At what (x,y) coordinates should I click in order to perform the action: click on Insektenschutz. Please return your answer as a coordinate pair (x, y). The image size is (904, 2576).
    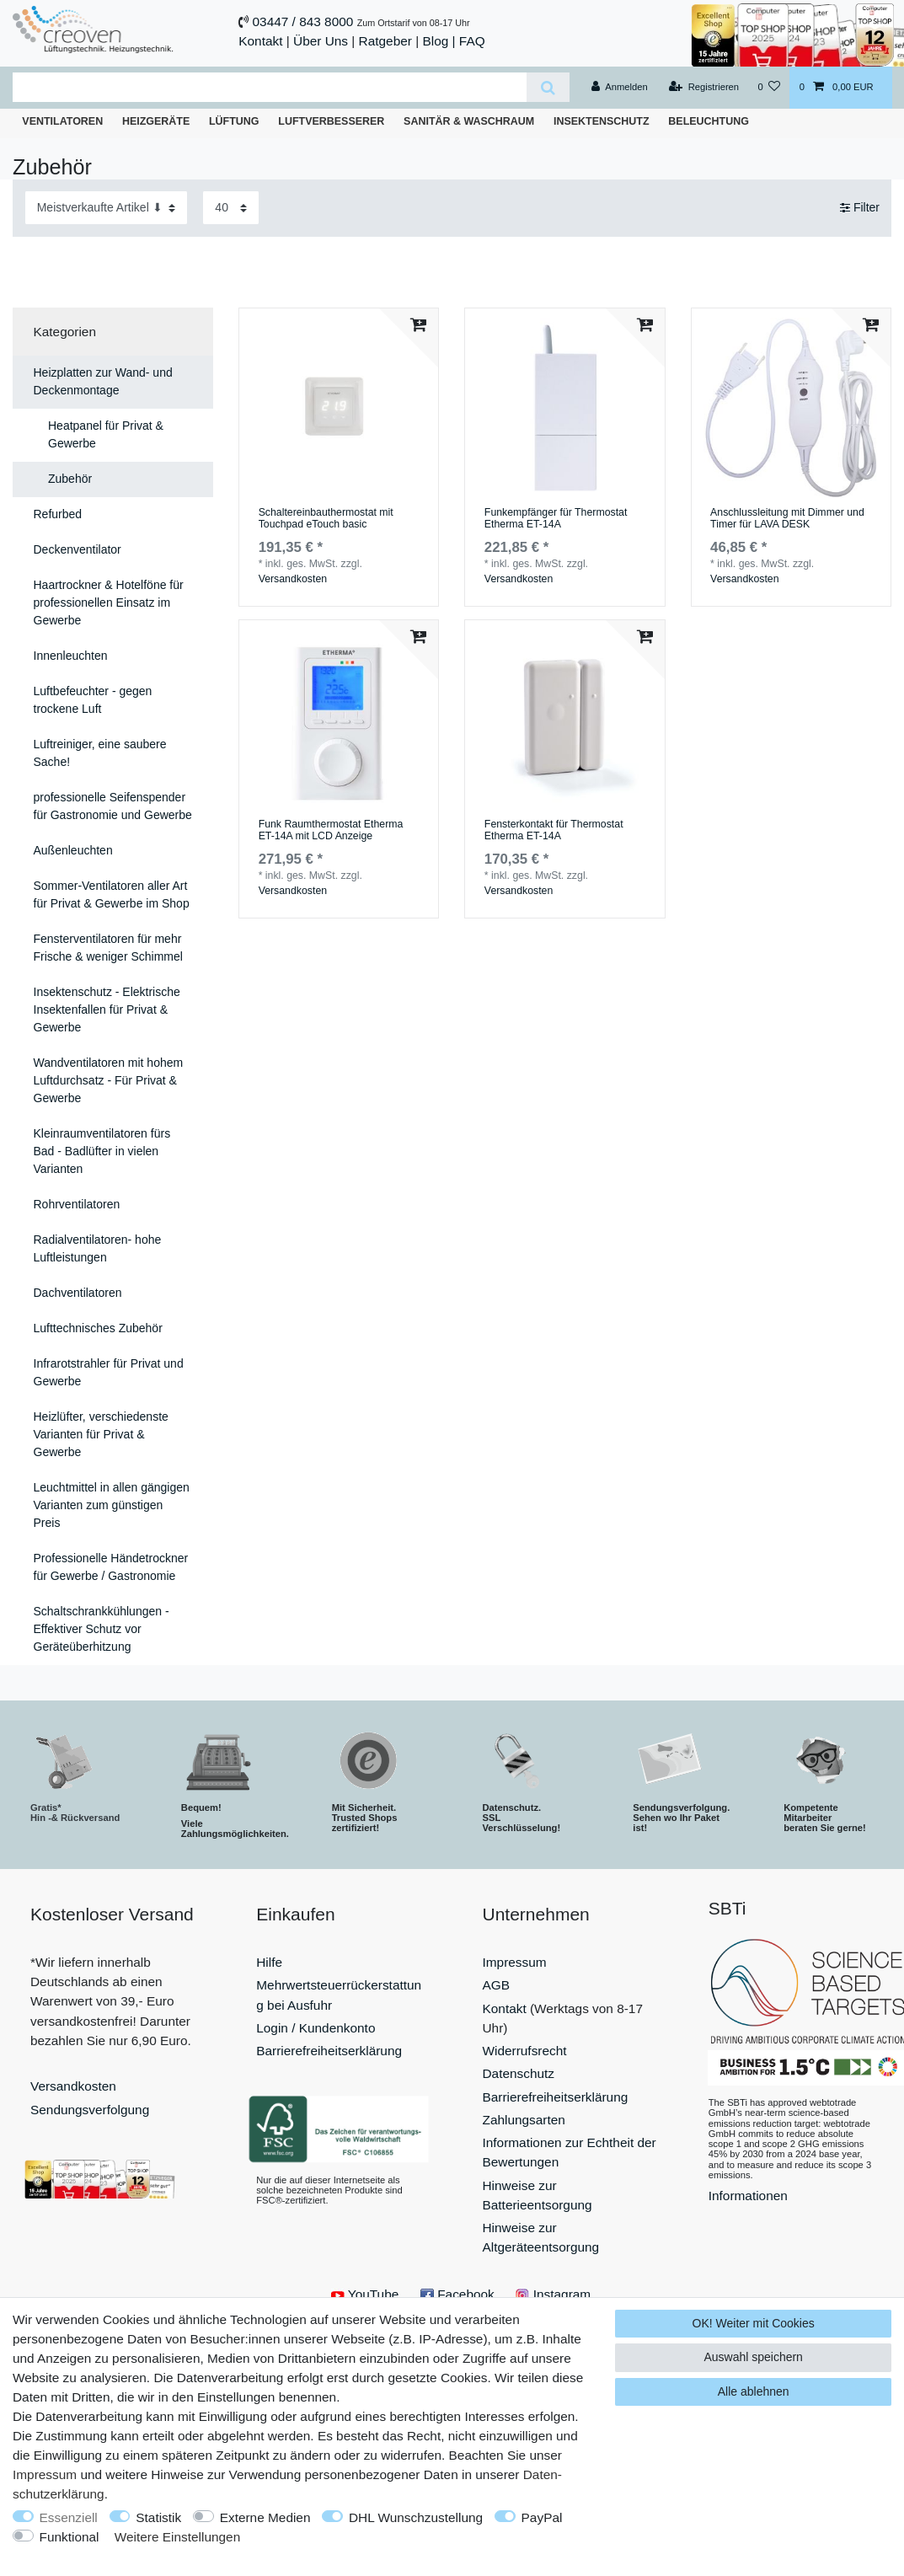
    Looking at the image, I should click on (602, 121).